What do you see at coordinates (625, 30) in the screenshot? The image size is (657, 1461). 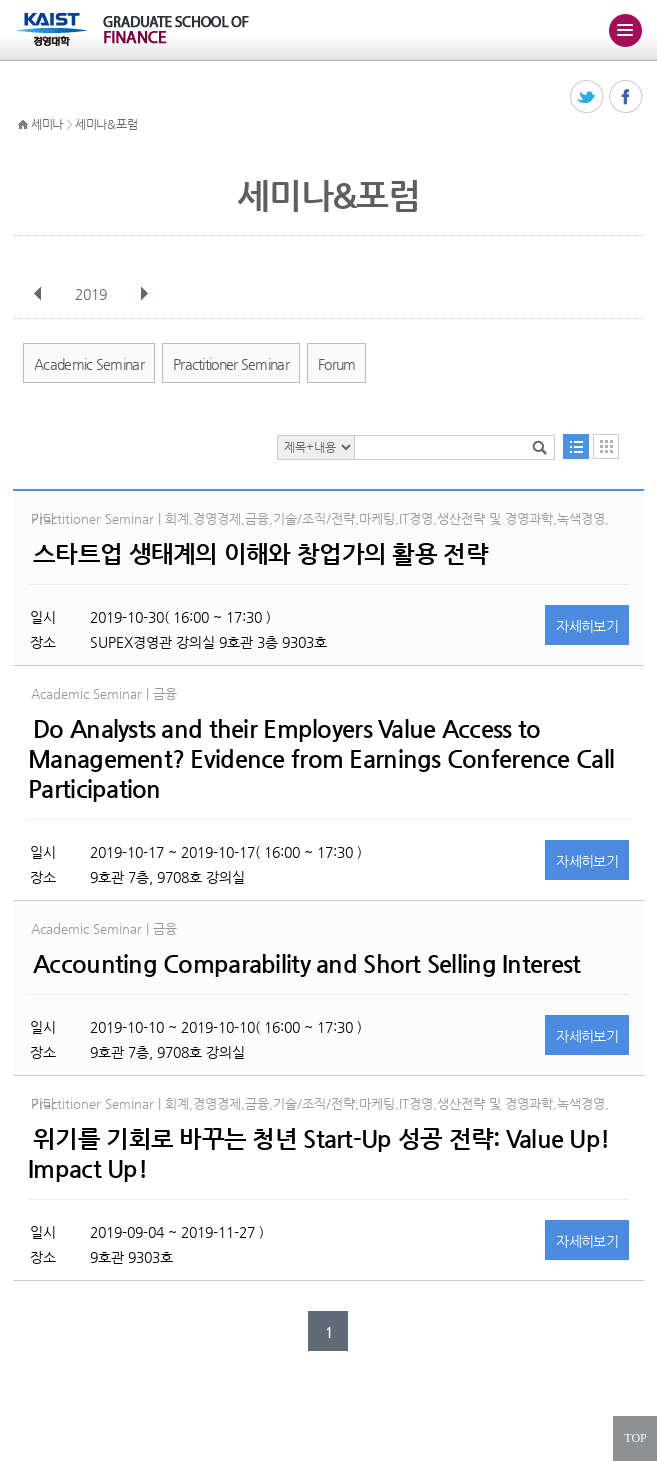 I see `주메뉴 열기` at bounding box center [625, 30].